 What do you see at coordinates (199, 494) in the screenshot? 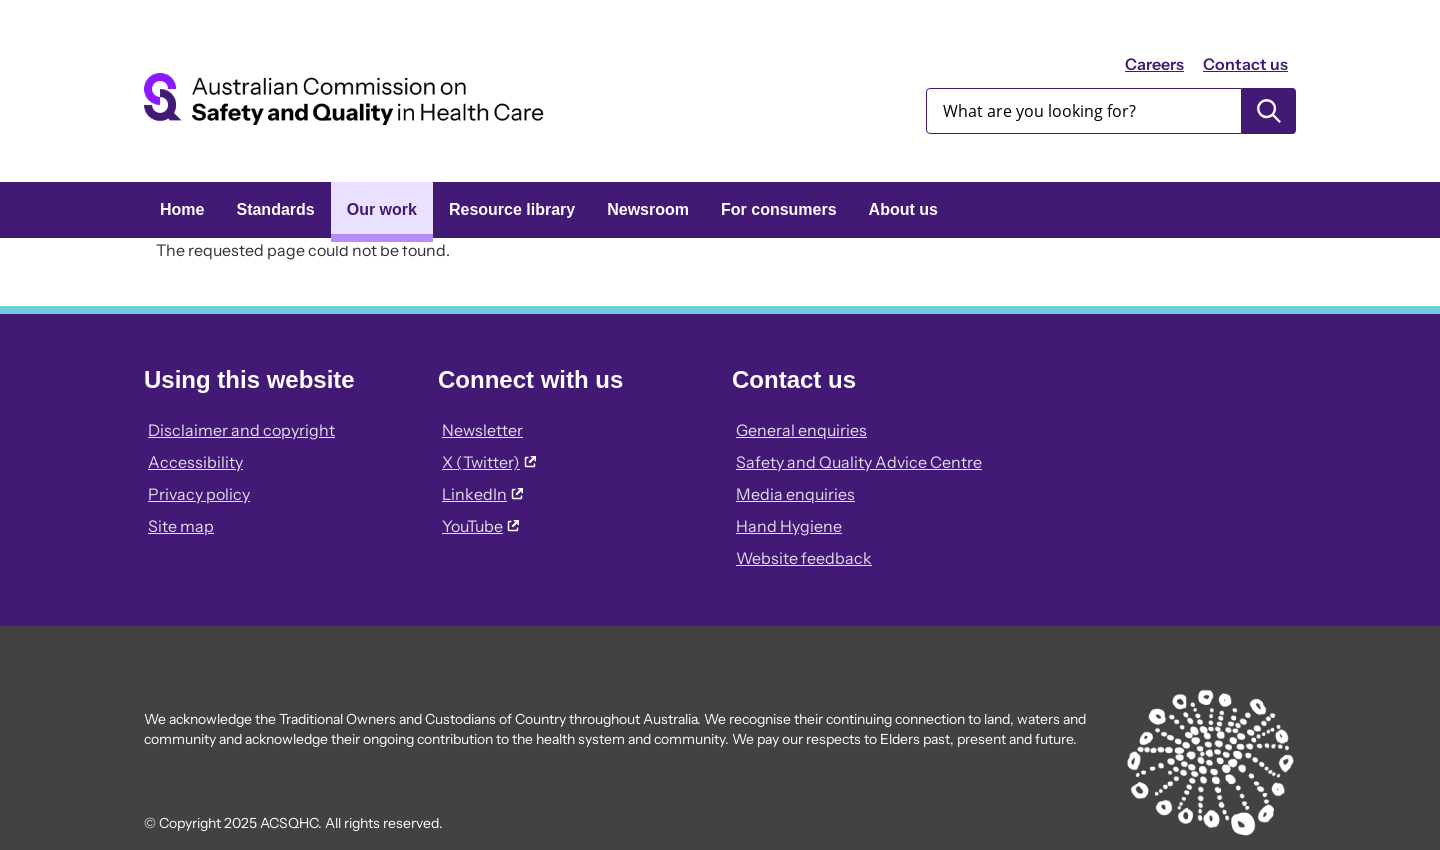
I see `Privacy policy` at bounding box center [199, 494].